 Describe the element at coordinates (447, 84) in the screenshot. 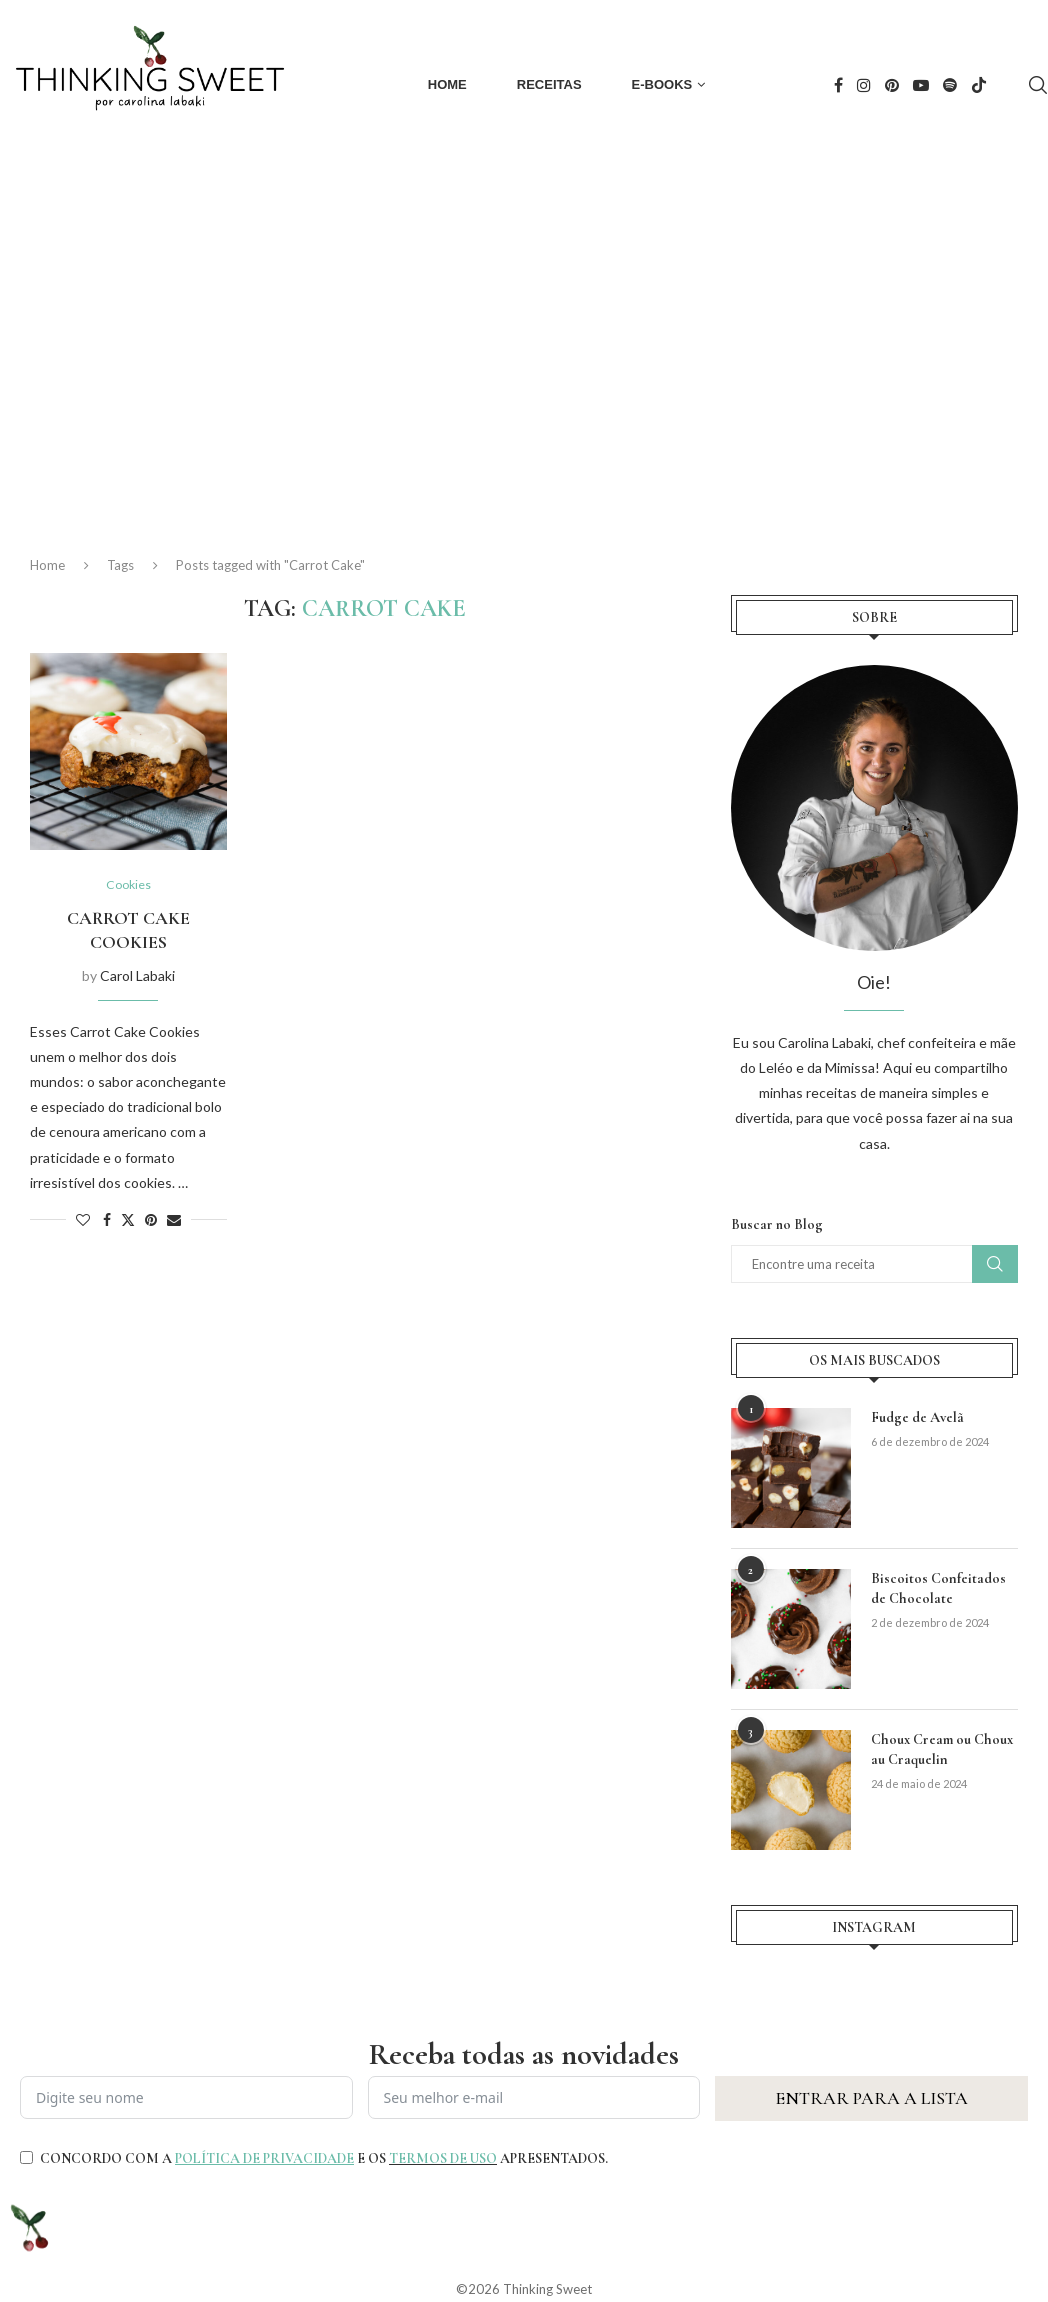

I see `Home` at that location.